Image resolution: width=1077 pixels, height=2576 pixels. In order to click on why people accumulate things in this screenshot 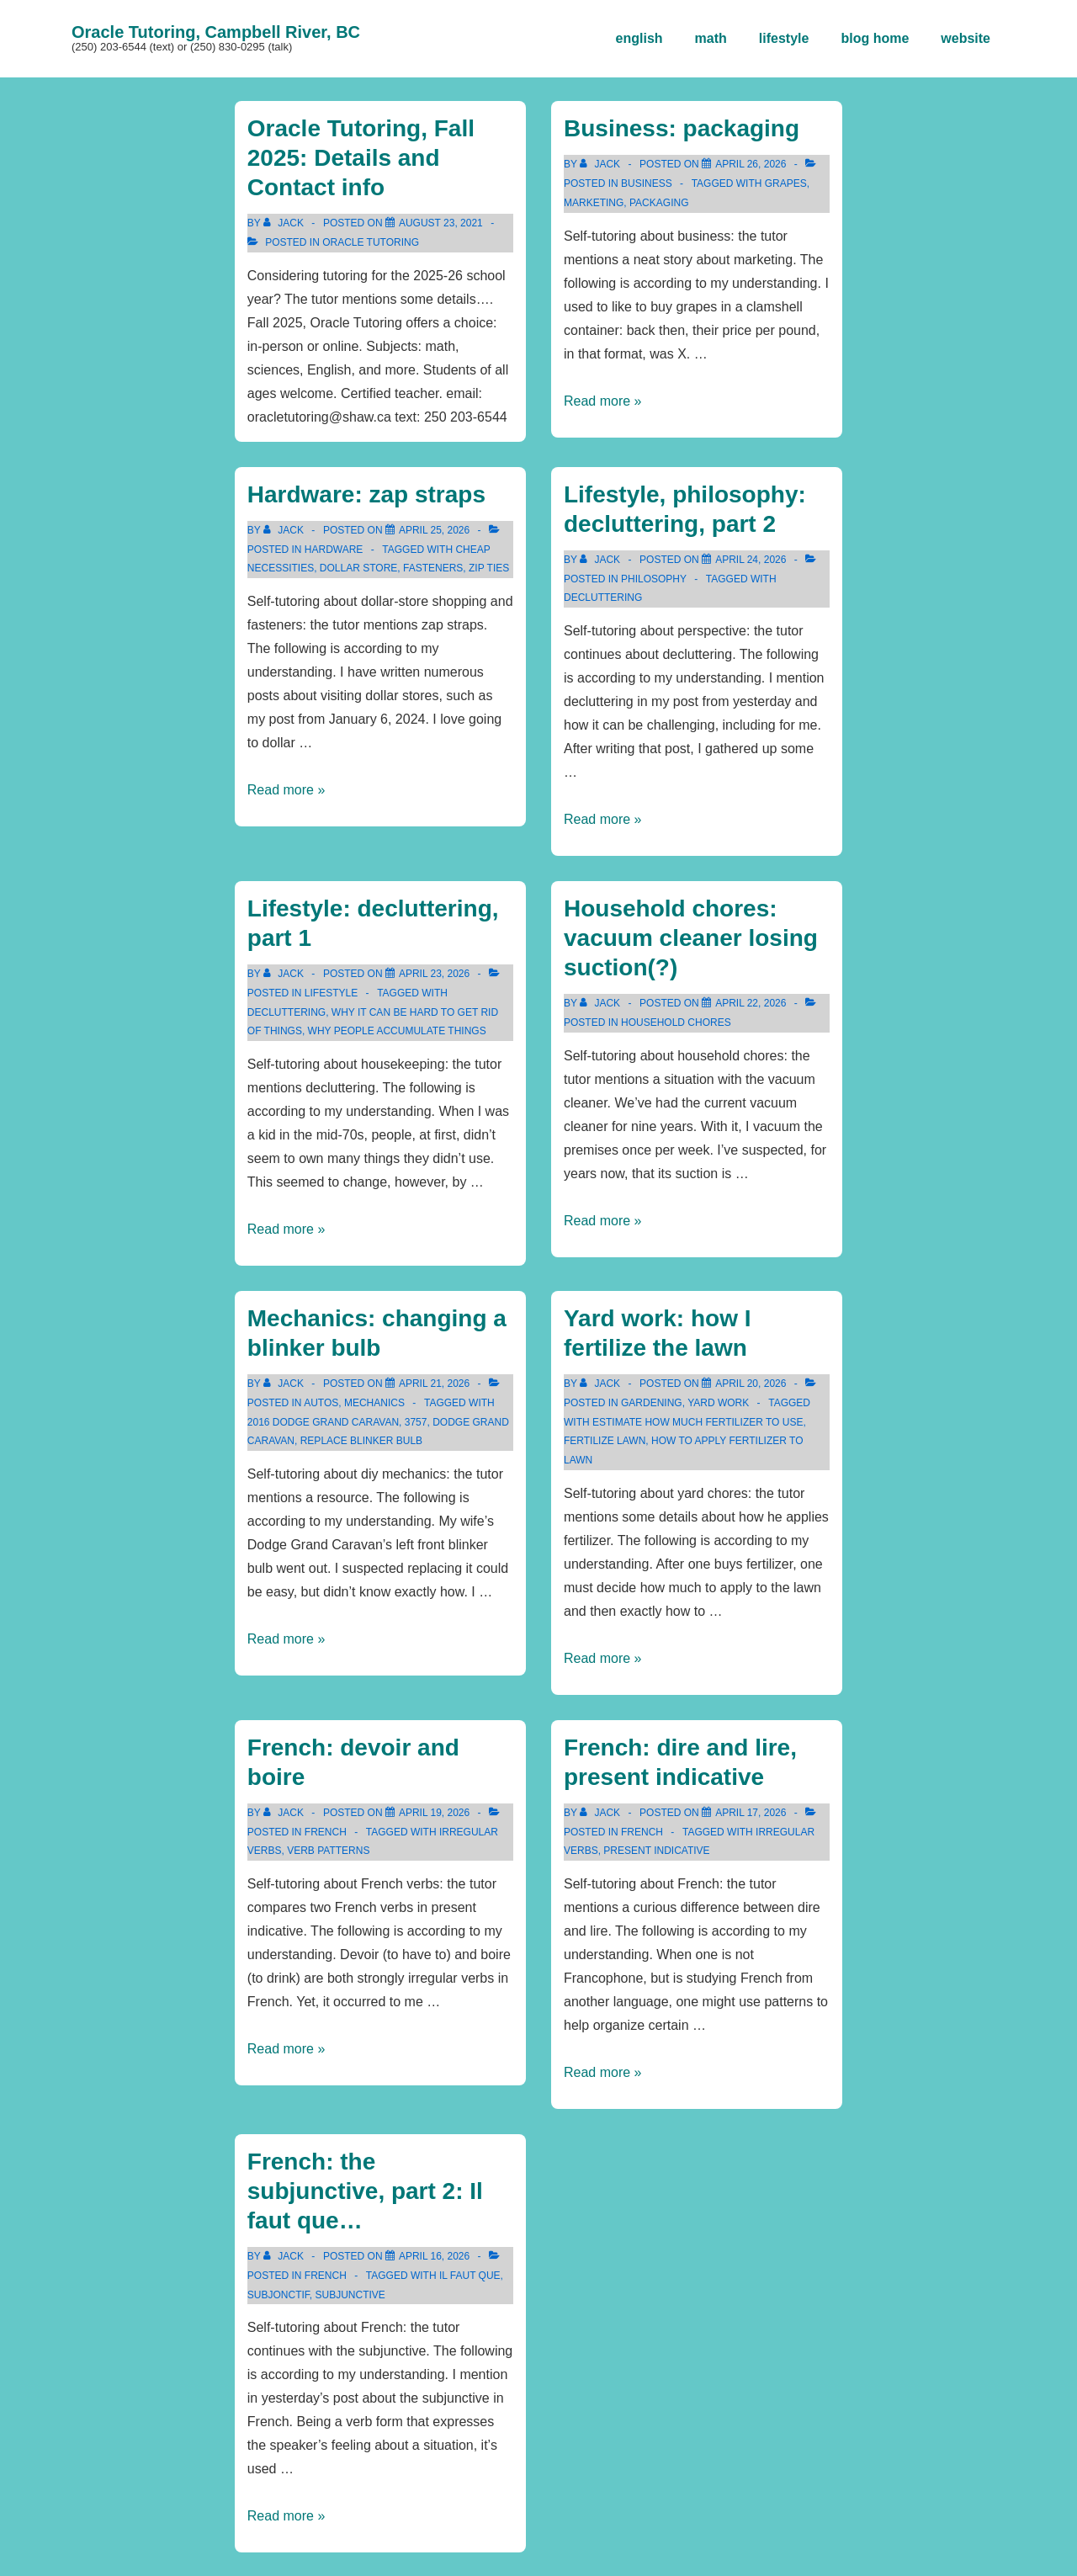, I will do `click(397, 1031)`.